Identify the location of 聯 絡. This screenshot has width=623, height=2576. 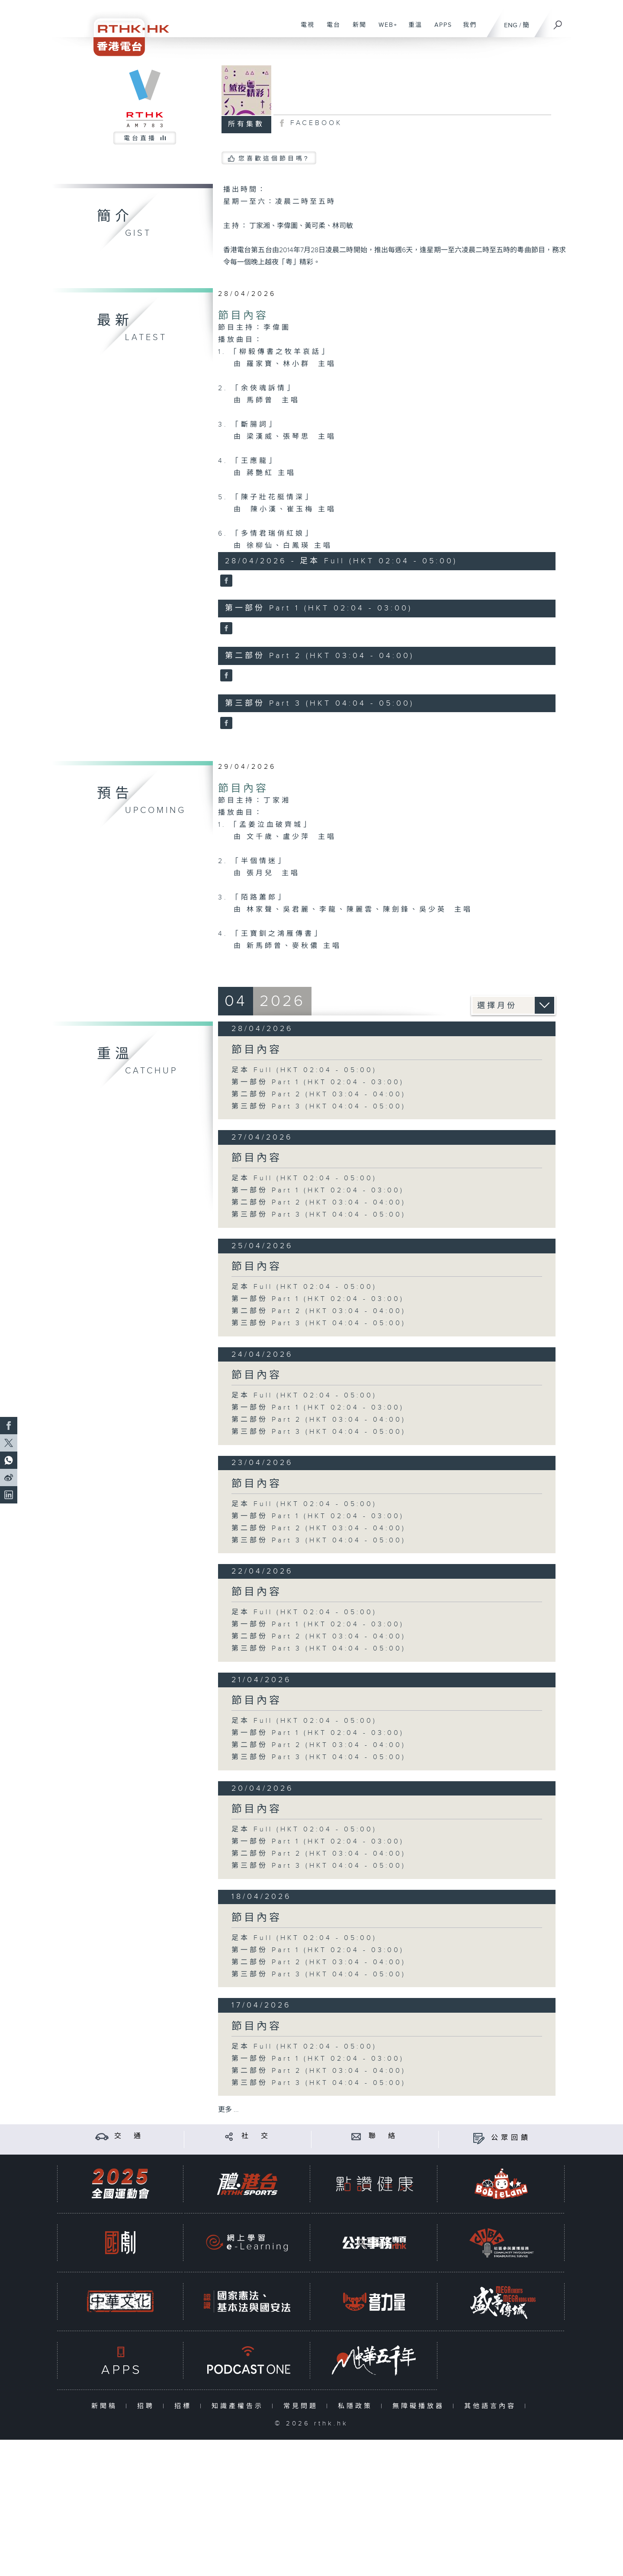
(383, 2136).